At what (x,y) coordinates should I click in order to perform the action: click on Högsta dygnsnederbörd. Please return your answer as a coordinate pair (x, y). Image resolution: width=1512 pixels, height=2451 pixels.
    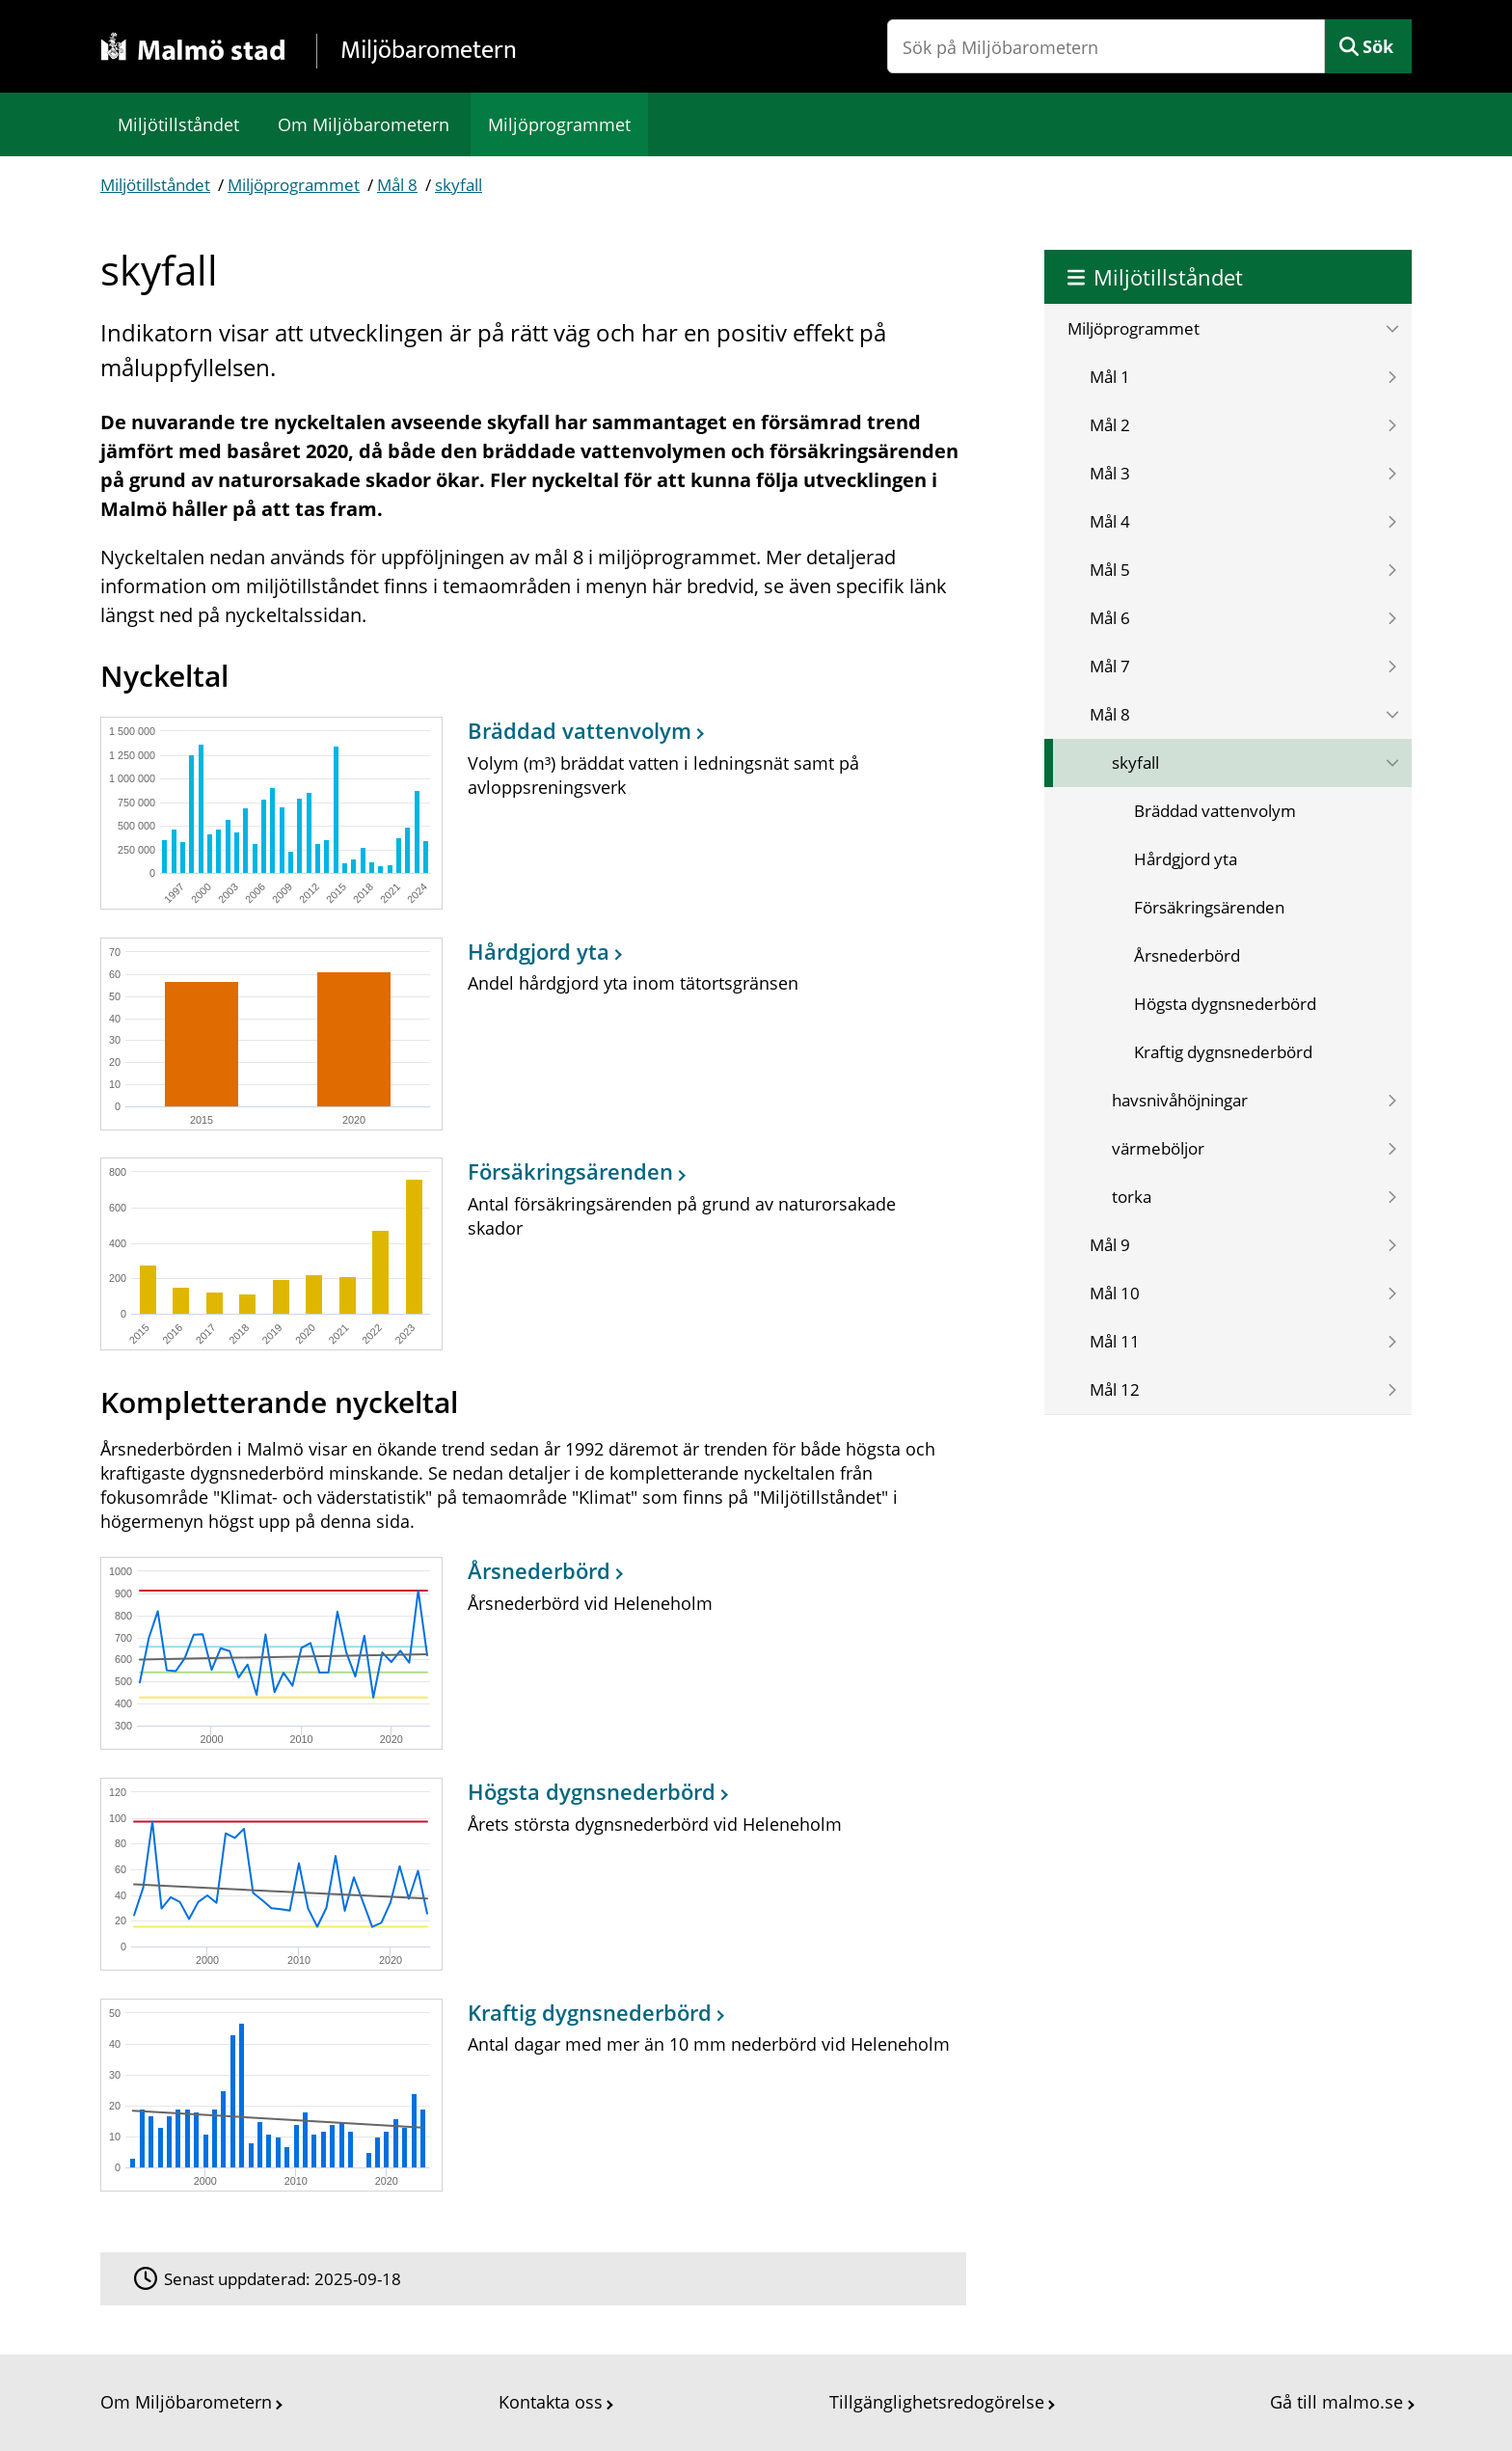
    Looking at the image, I should click on (1225, 1004).